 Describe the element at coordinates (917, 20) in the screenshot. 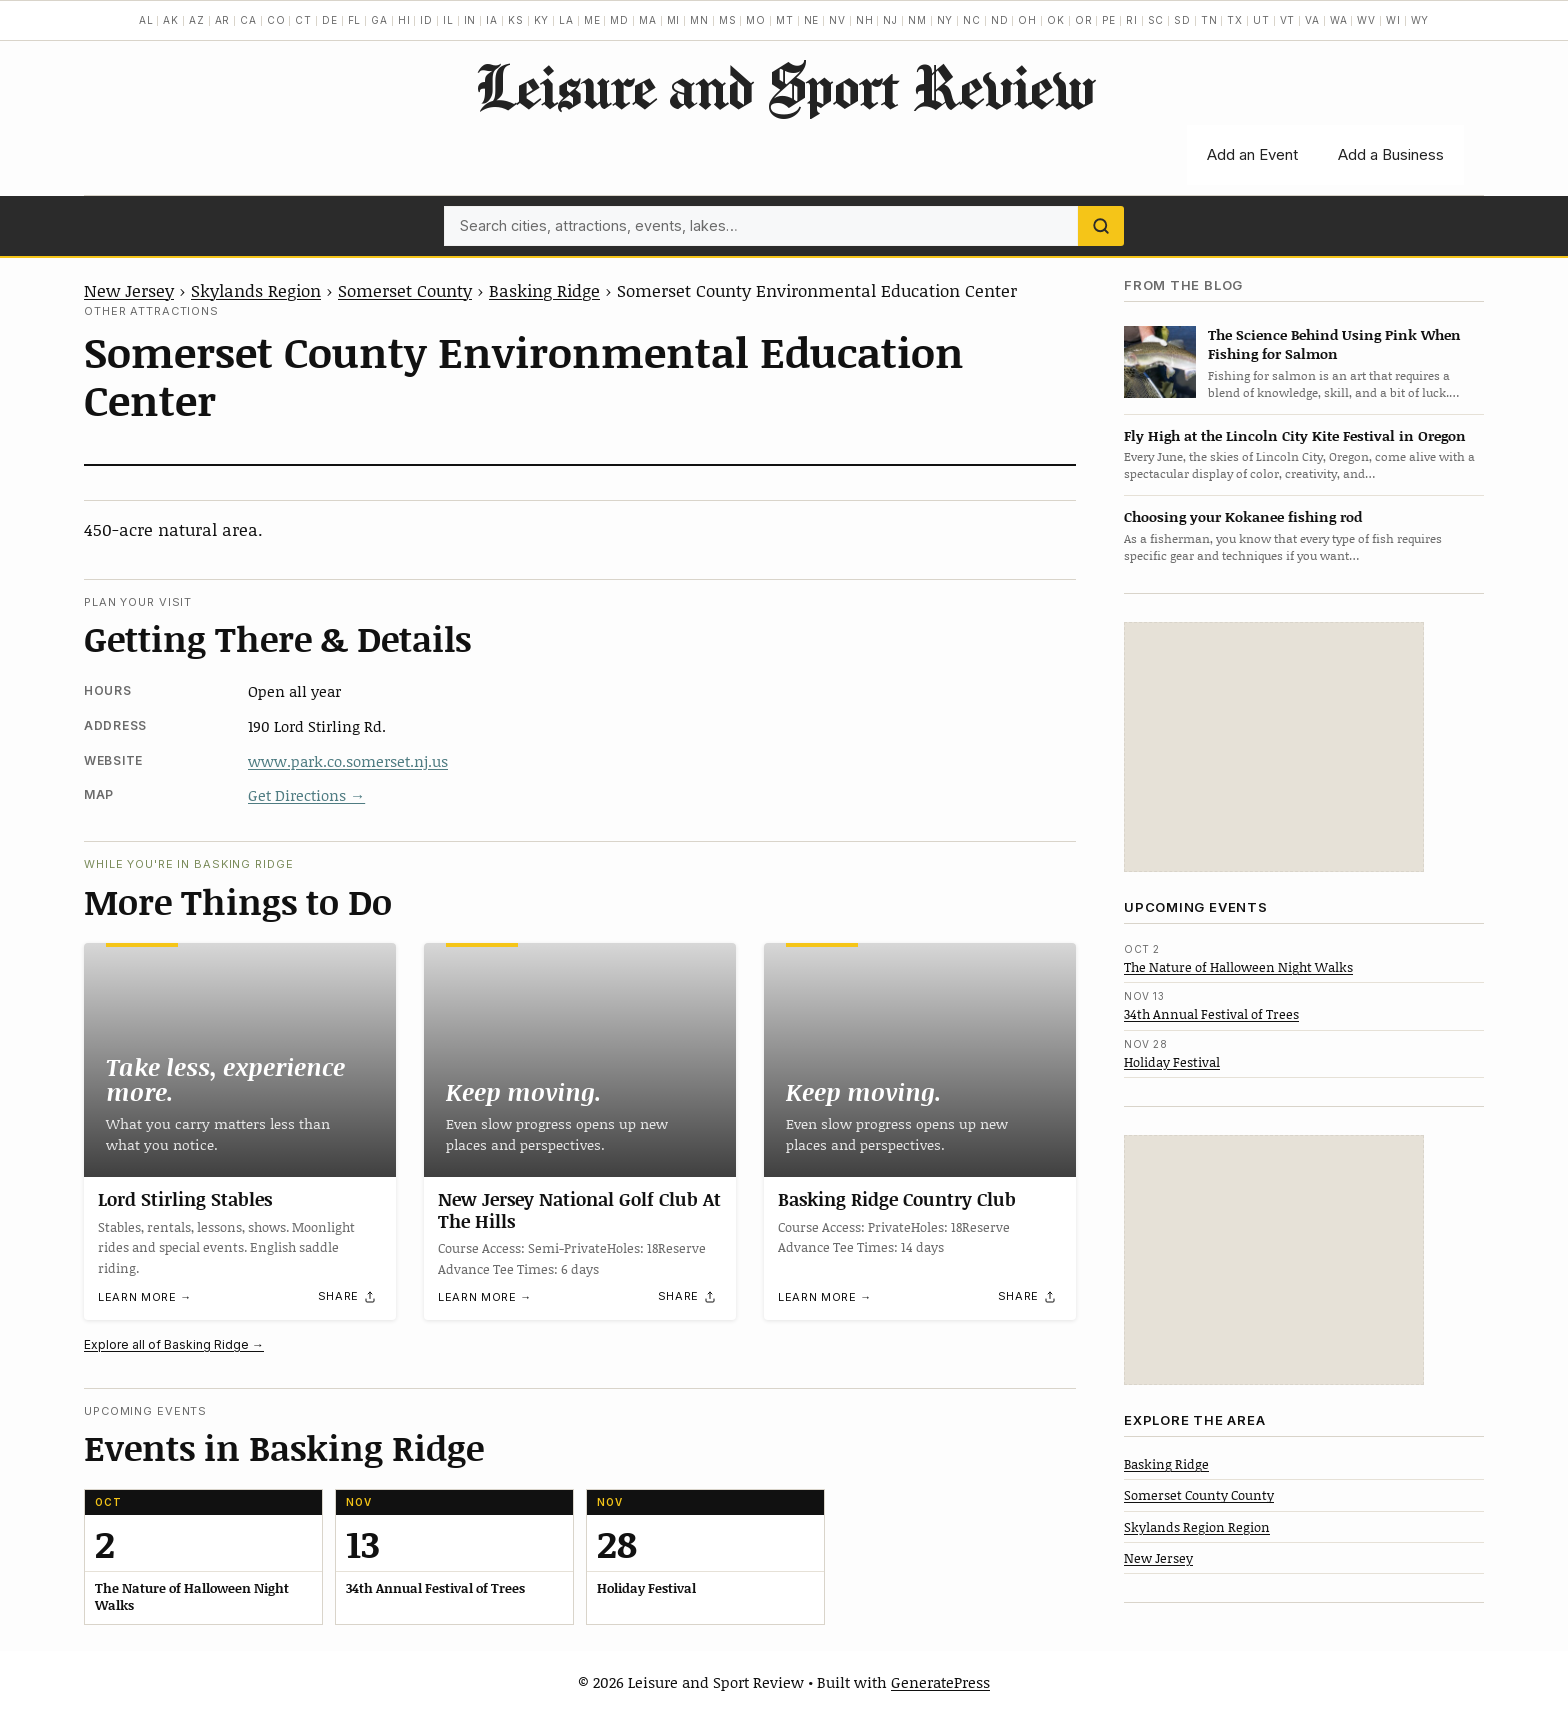

I see `NM` at that location.